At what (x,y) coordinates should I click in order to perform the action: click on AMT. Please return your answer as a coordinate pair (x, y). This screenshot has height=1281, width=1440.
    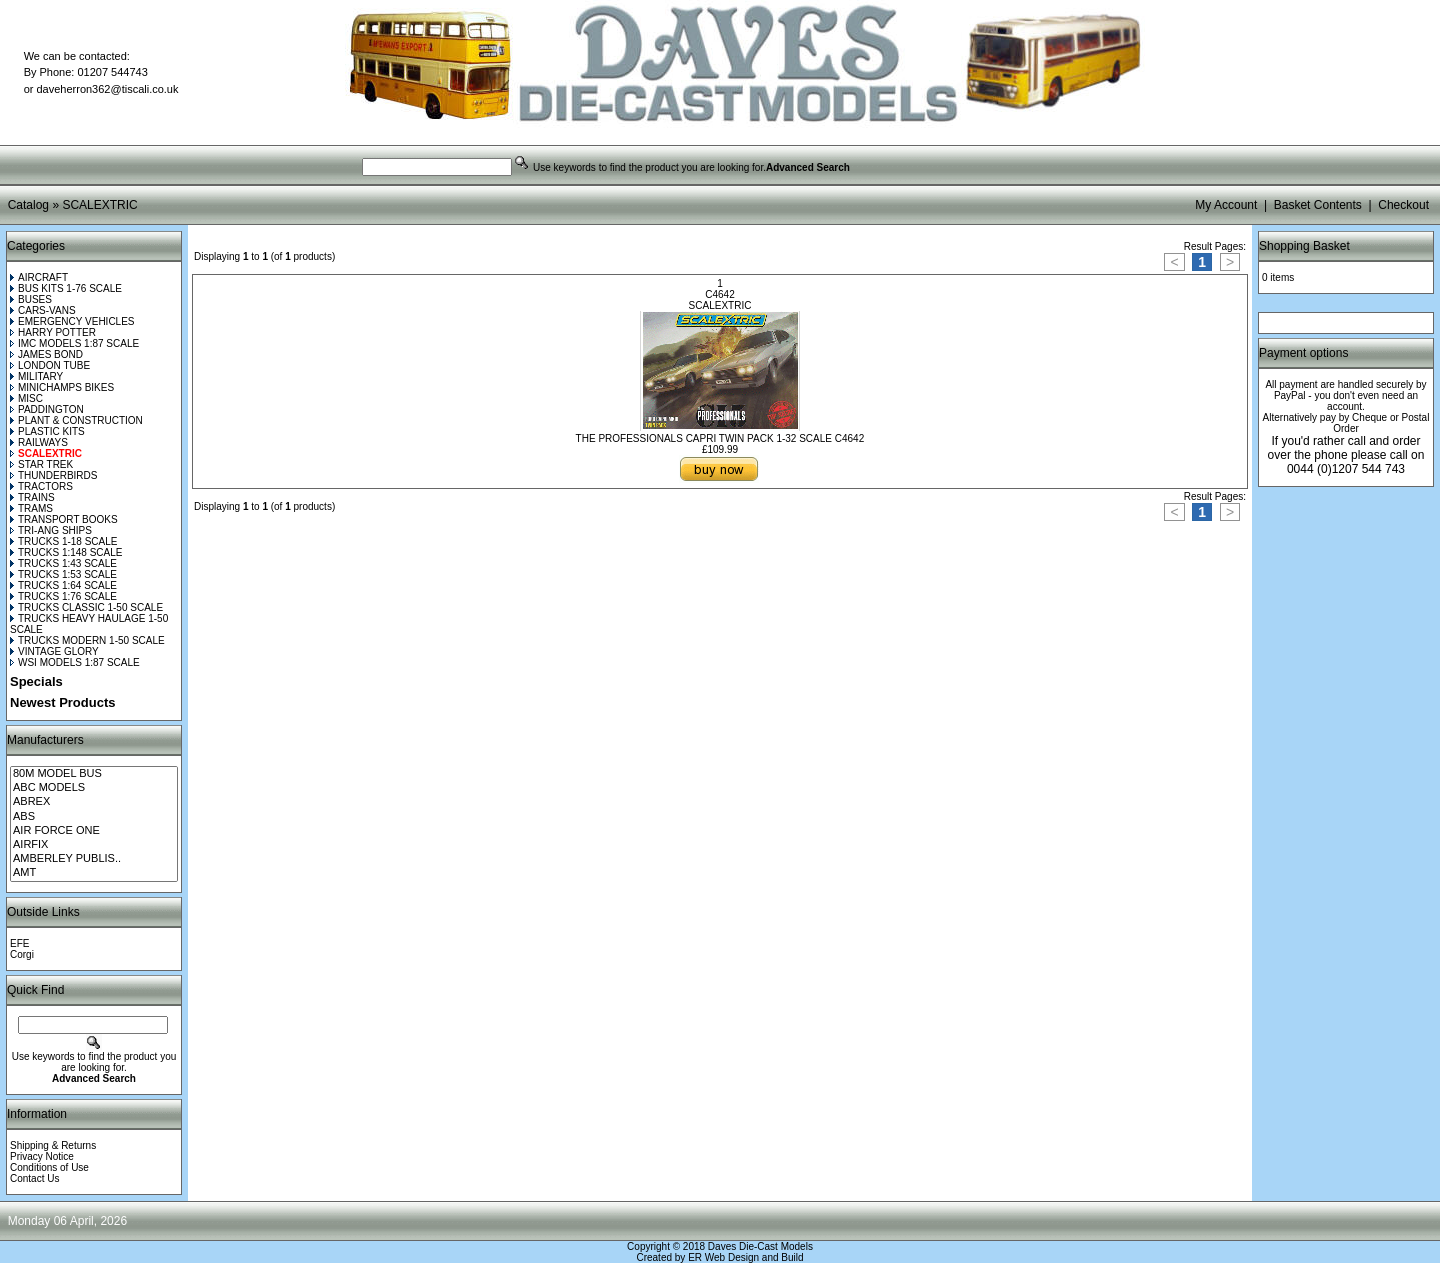
    Looking at the image, I should click on (94, 873).